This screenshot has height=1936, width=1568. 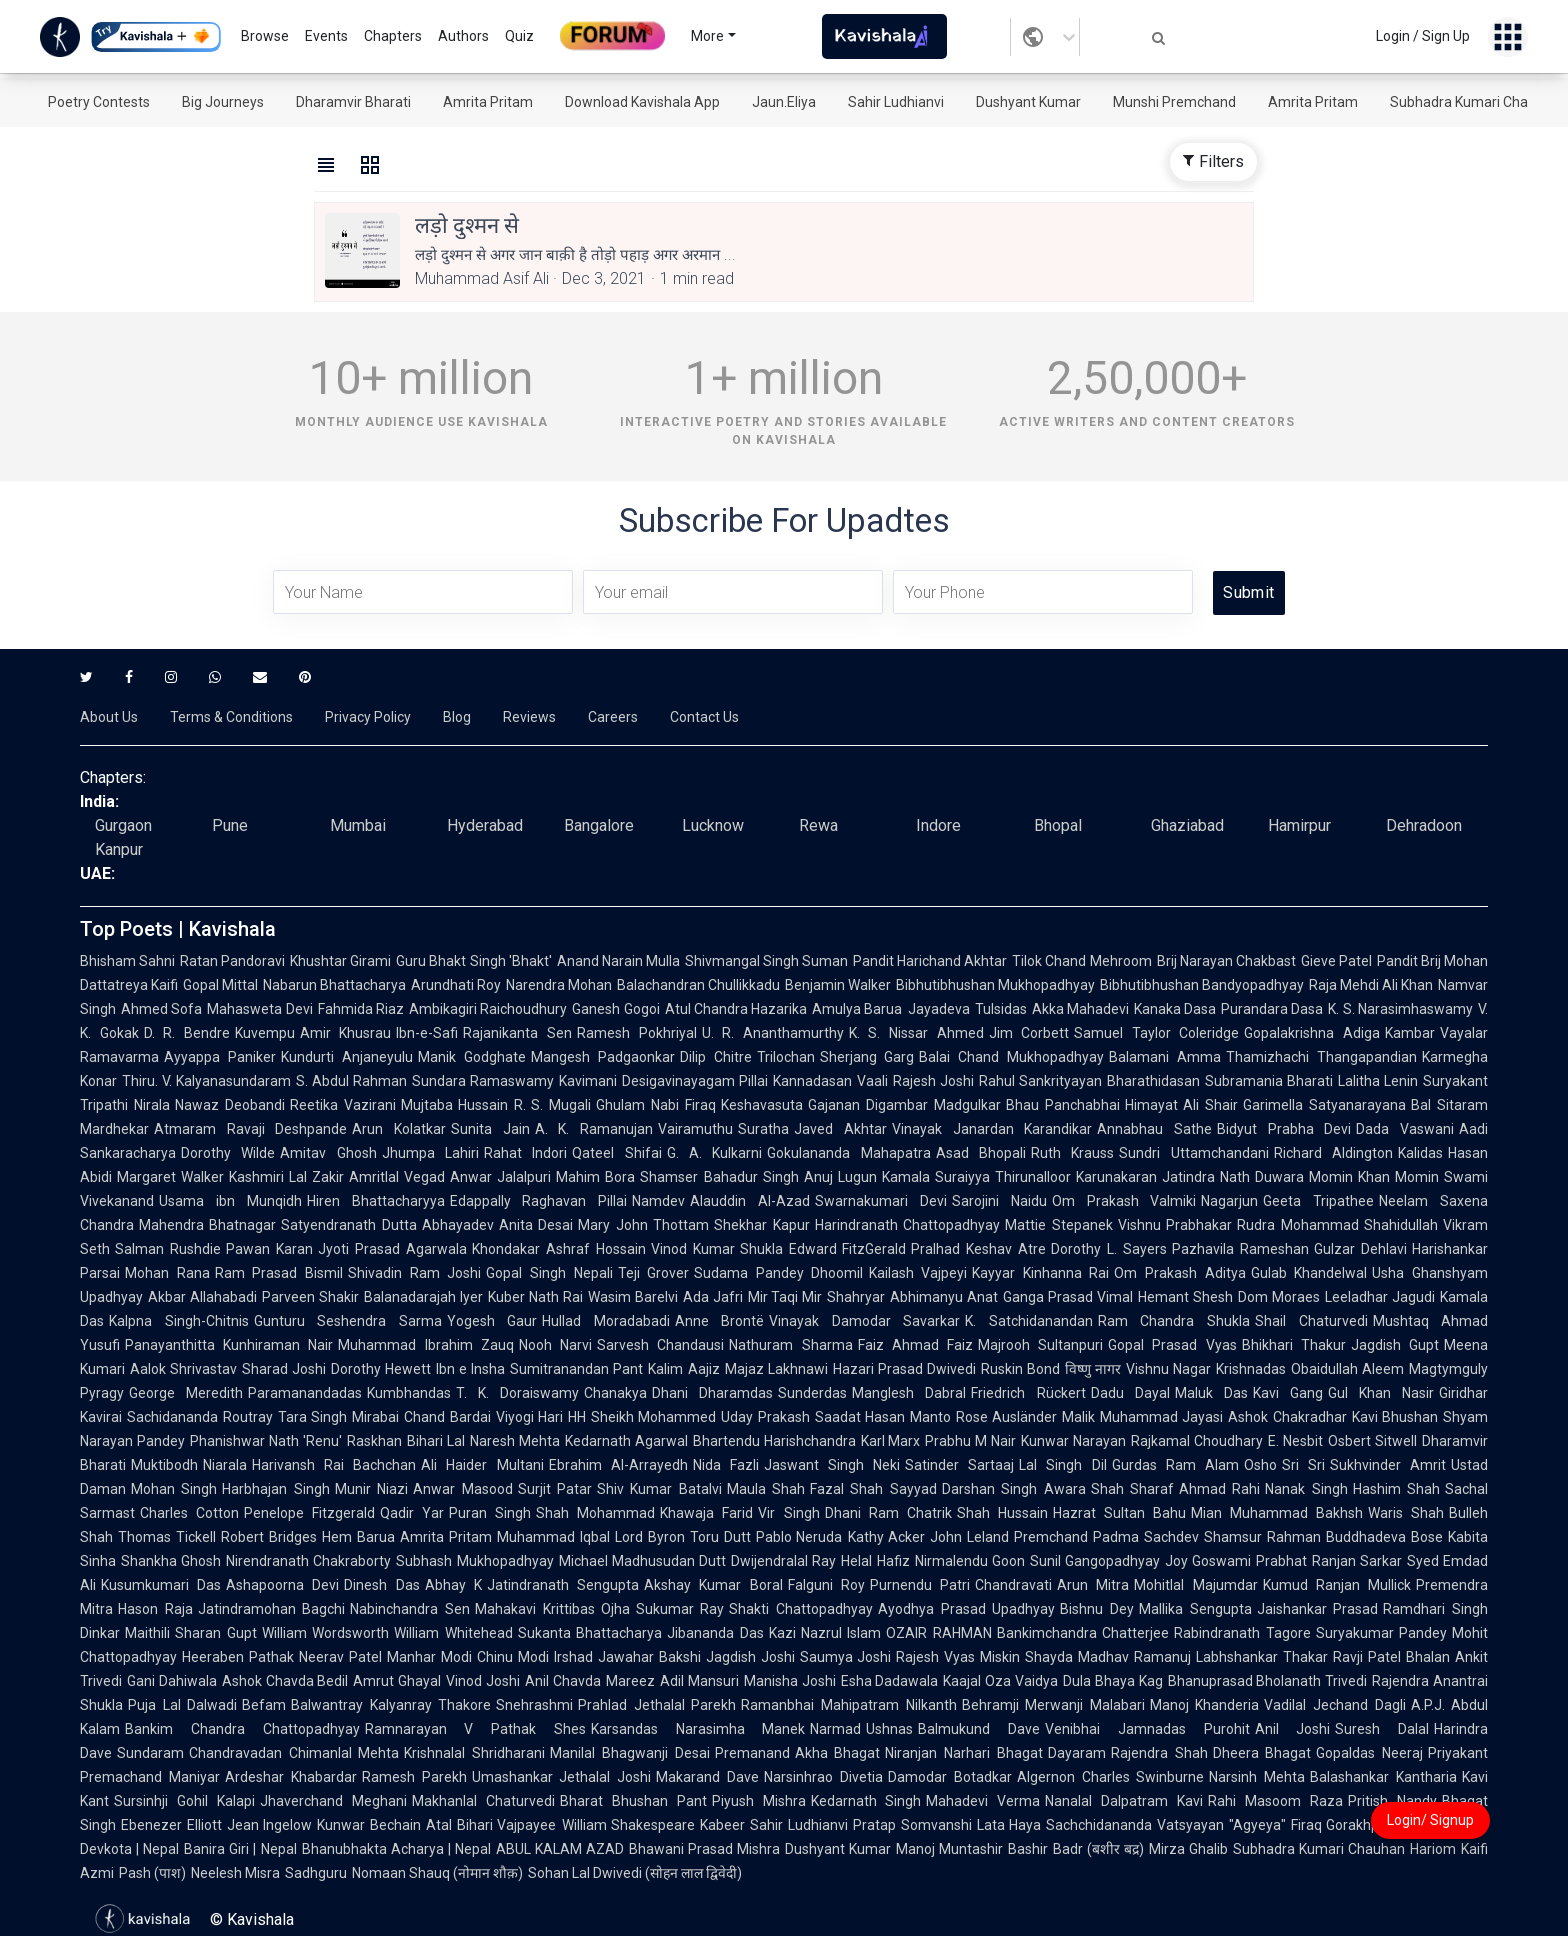 What do you see at coordinates (695, 1129) in the screenshot?
I see `Vairamuthu` at bounding box center [695, 1129].